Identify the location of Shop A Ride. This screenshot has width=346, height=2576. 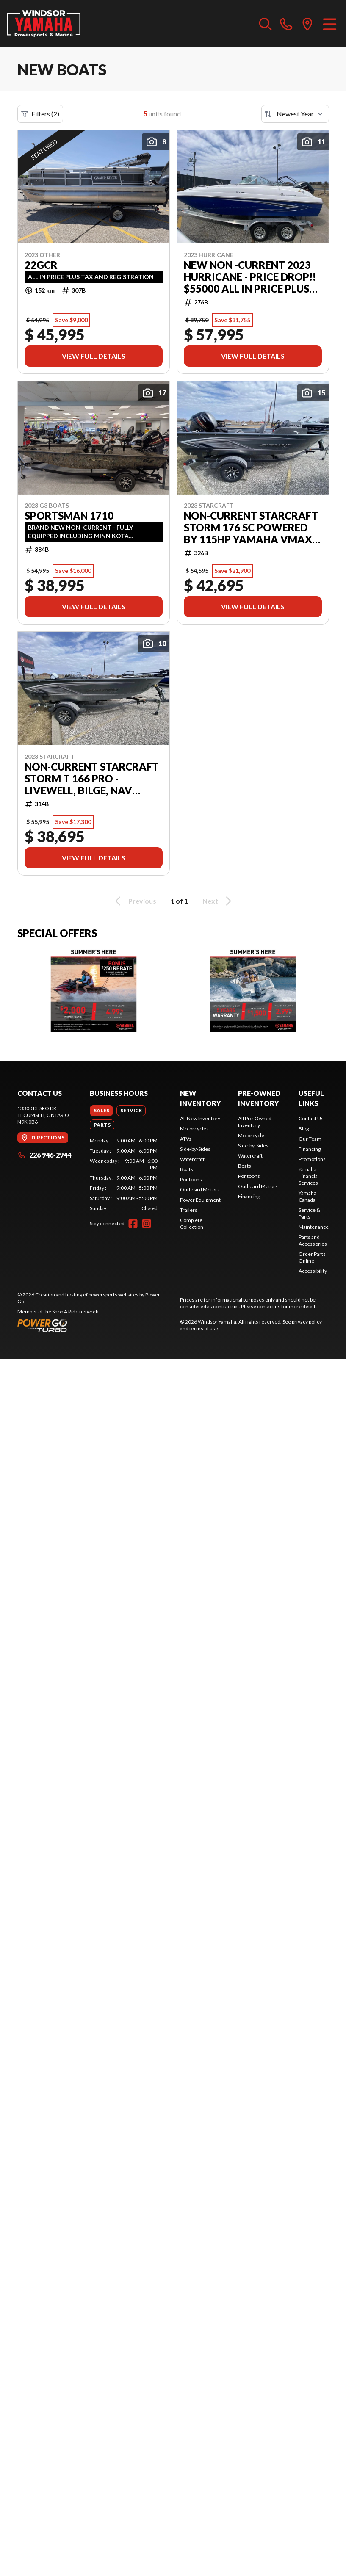
(65, 1311).